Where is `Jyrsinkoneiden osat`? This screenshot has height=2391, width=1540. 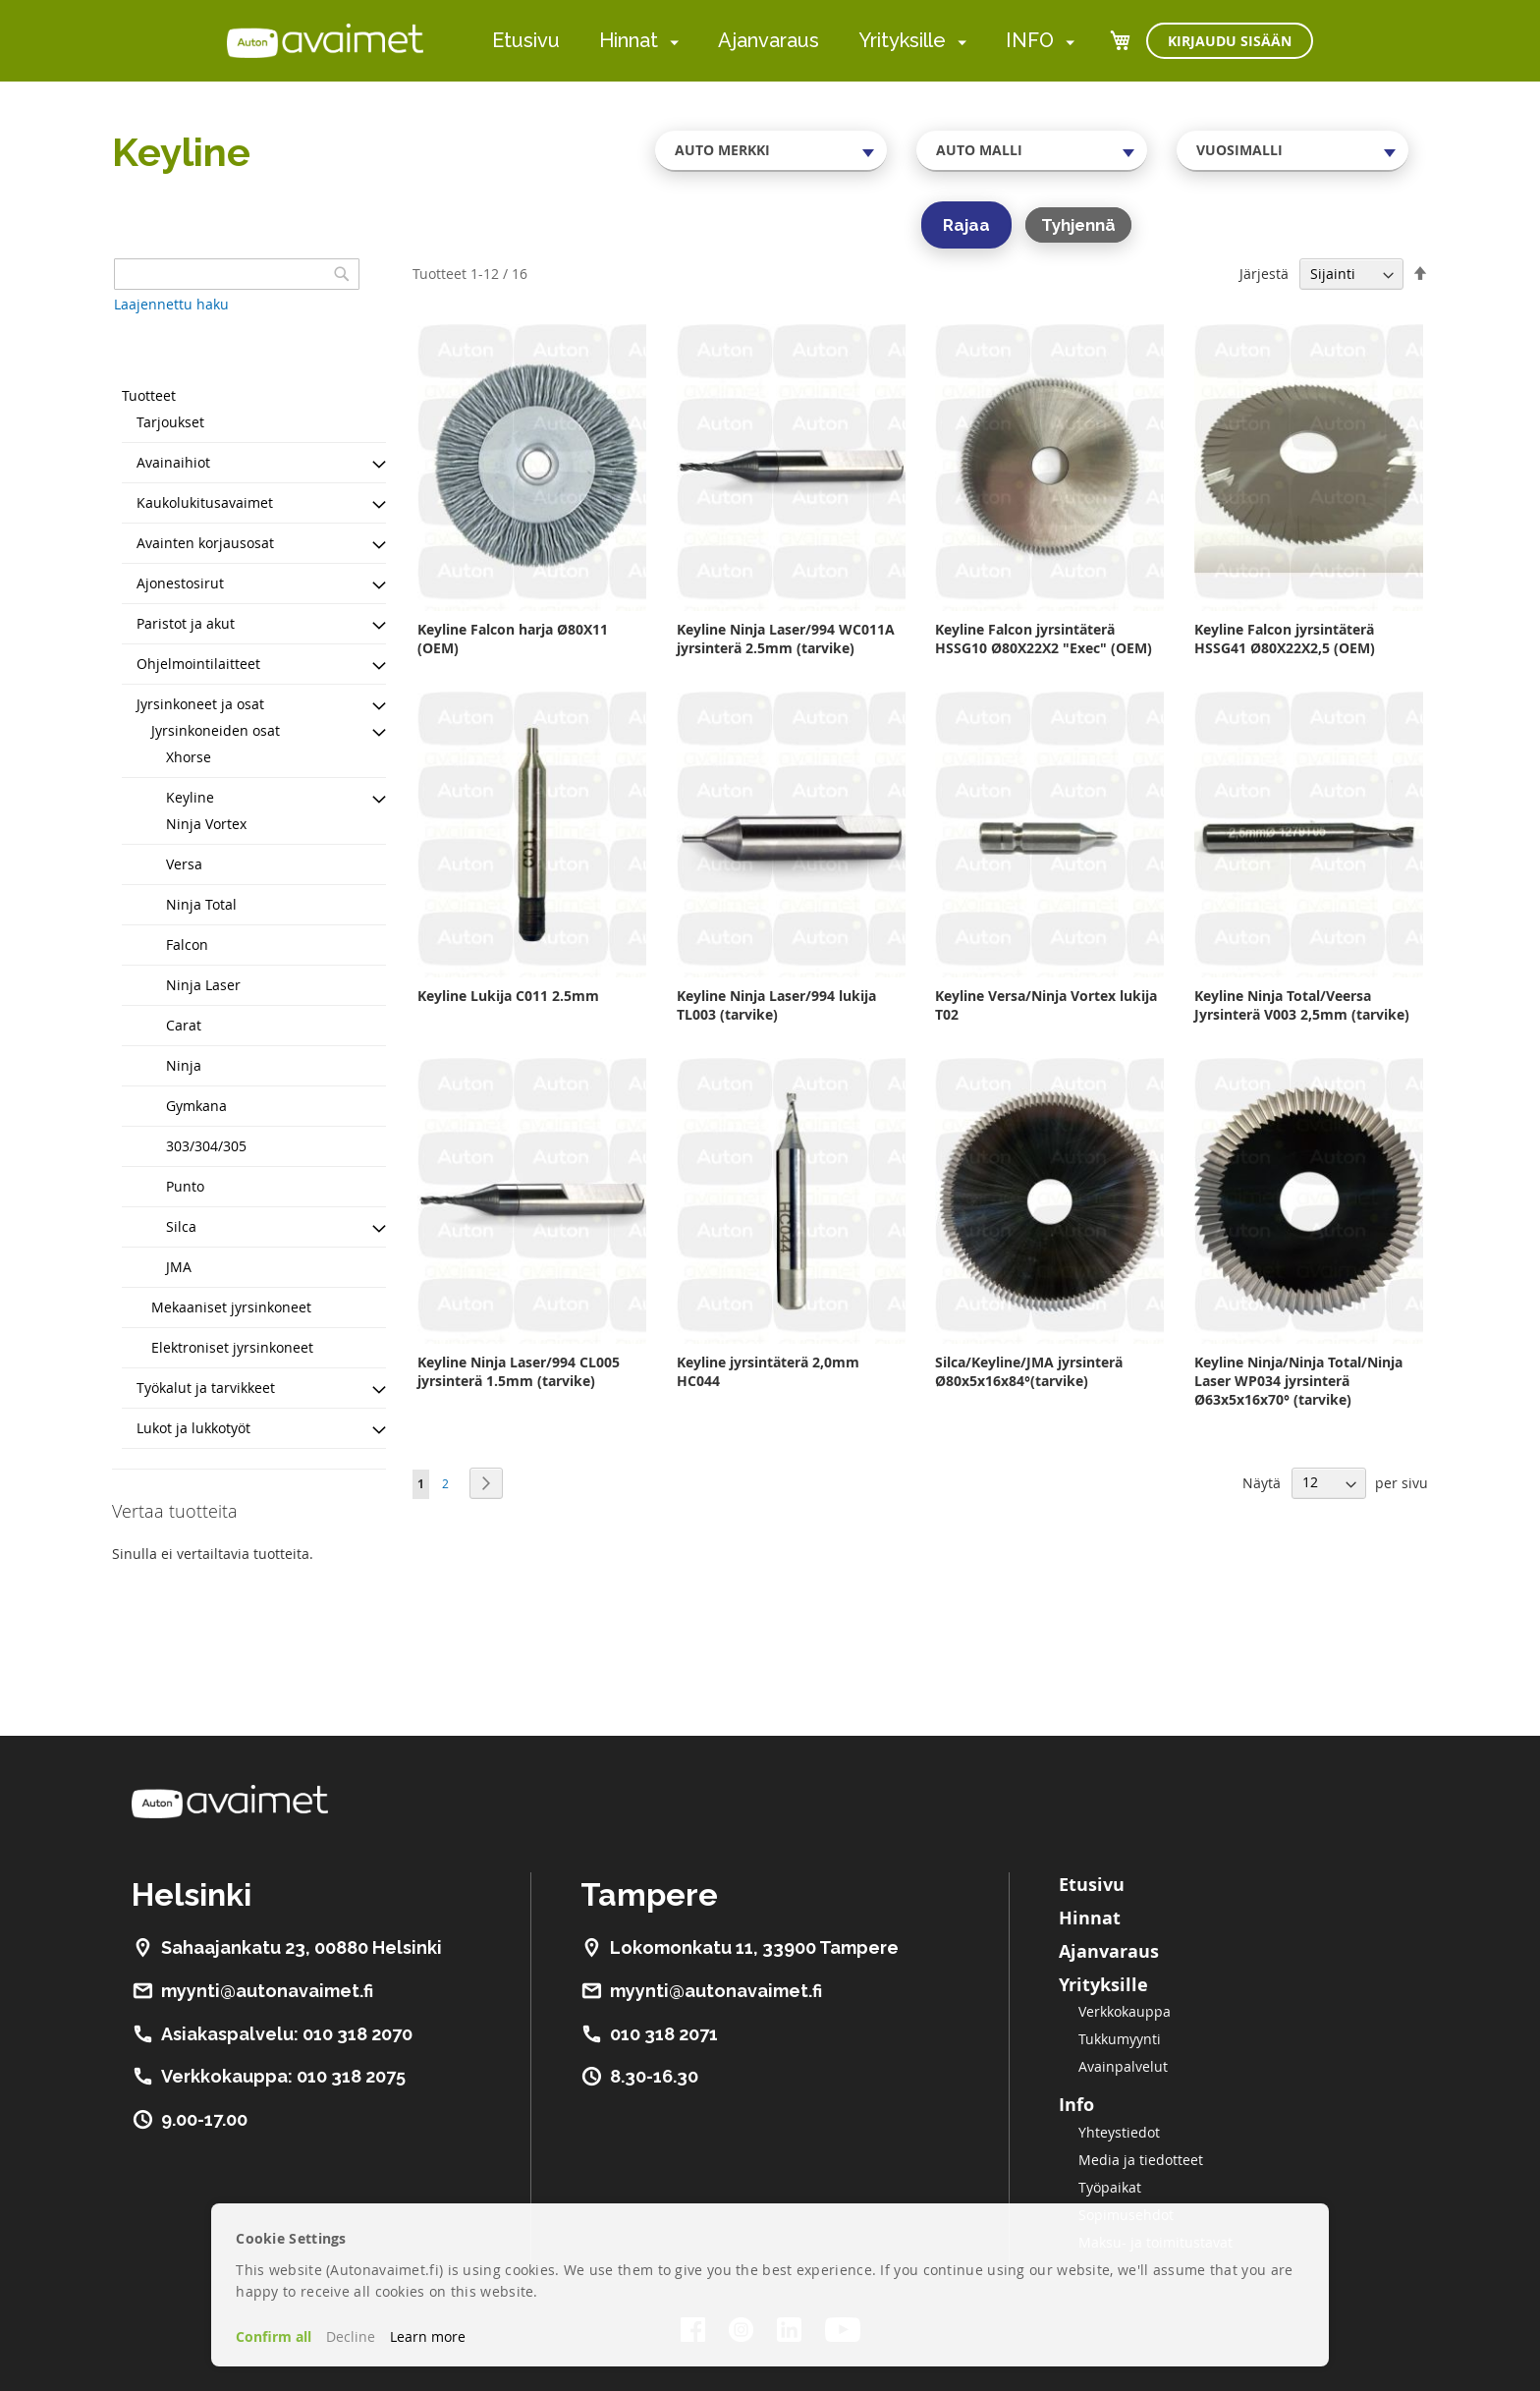
Jyrsinkoneiden osat is located at coordinates (215, 730).